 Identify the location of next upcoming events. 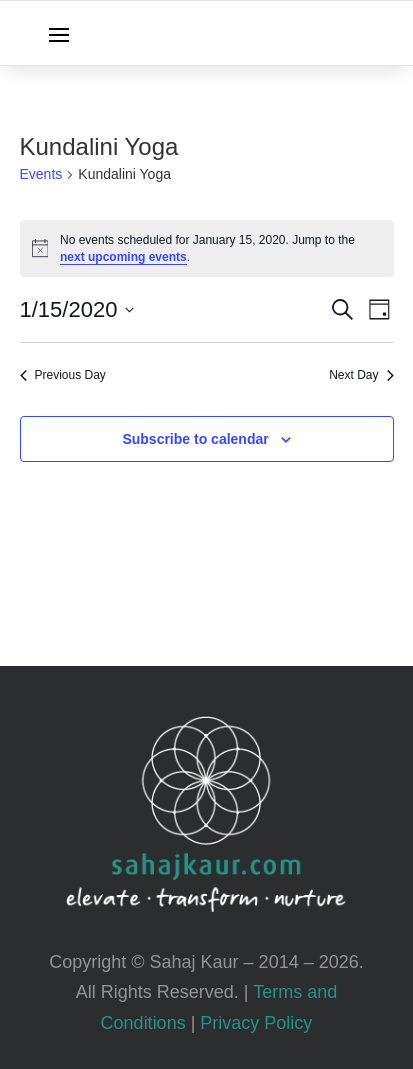
(123, 257).